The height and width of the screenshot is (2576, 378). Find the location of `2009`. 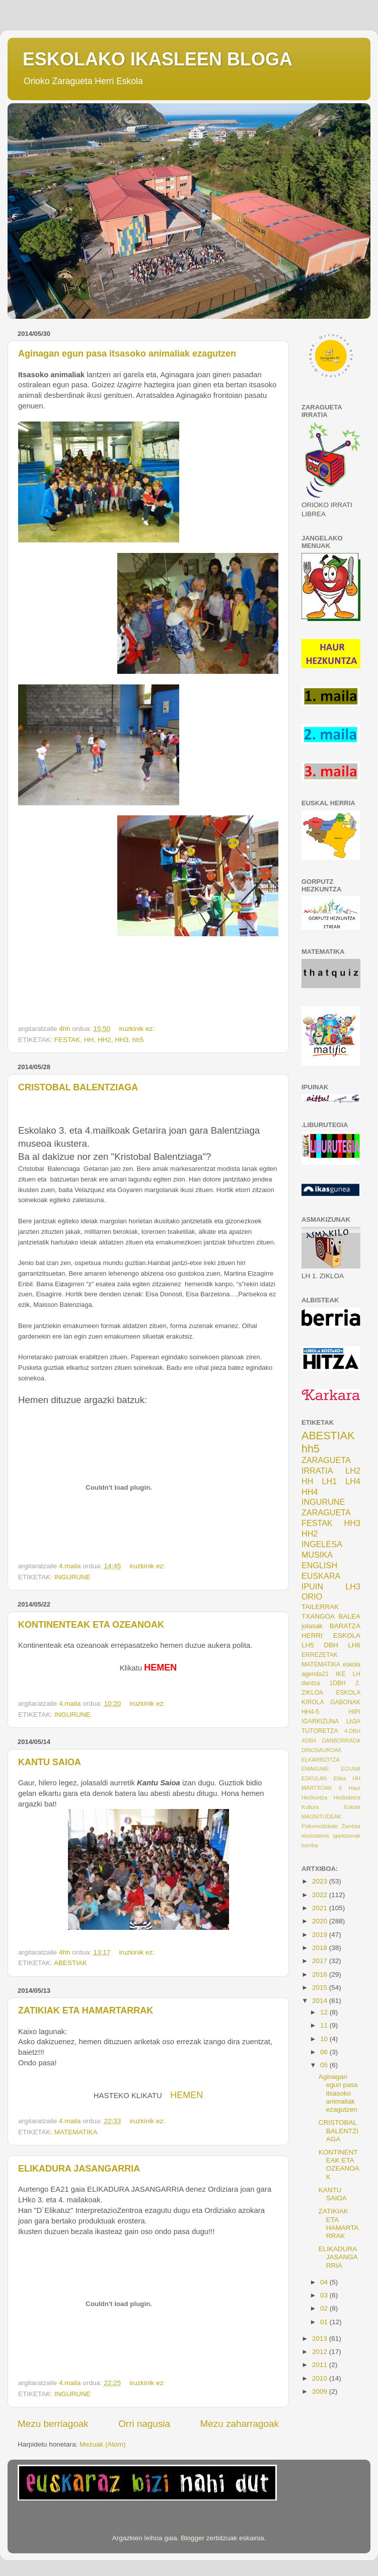

2009 is located at coordinates (320, 2391).